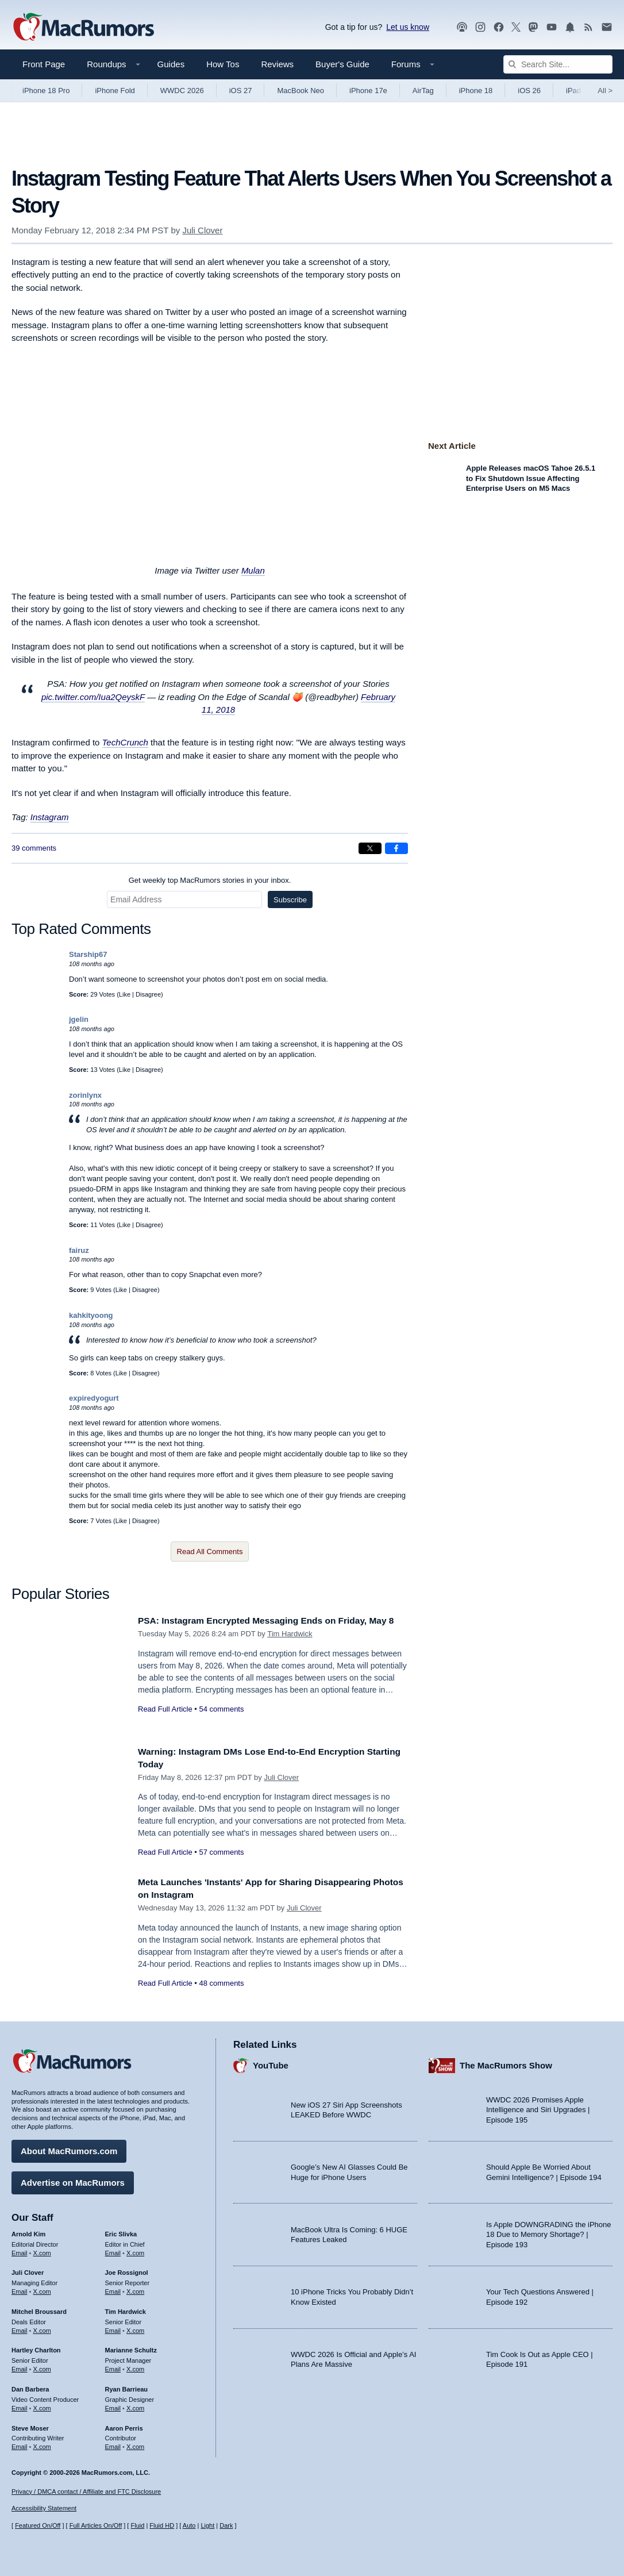  What do you see at coordinates (135, 2443) in the screenshot?
I see `X.com [Follow Aaron Perris on X.com]` at bounding box center [135, 2443].